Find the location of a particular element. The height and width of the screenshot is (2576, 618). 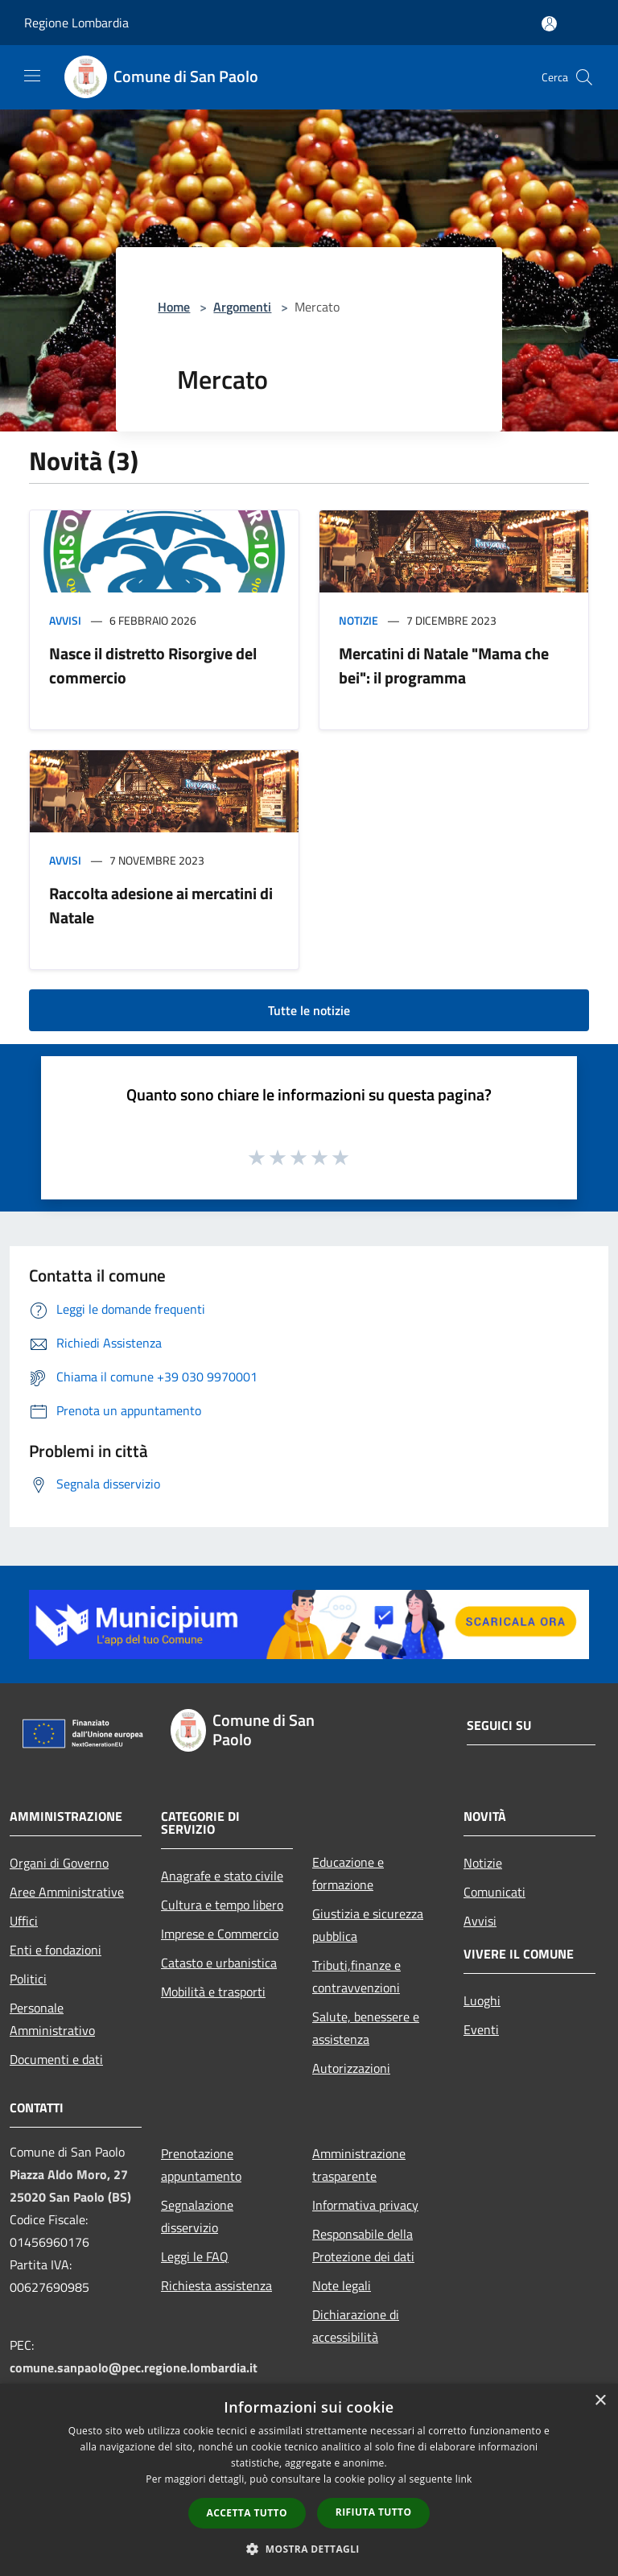

Salute, benessere e assistenza is located at coordinates (365, 2028).